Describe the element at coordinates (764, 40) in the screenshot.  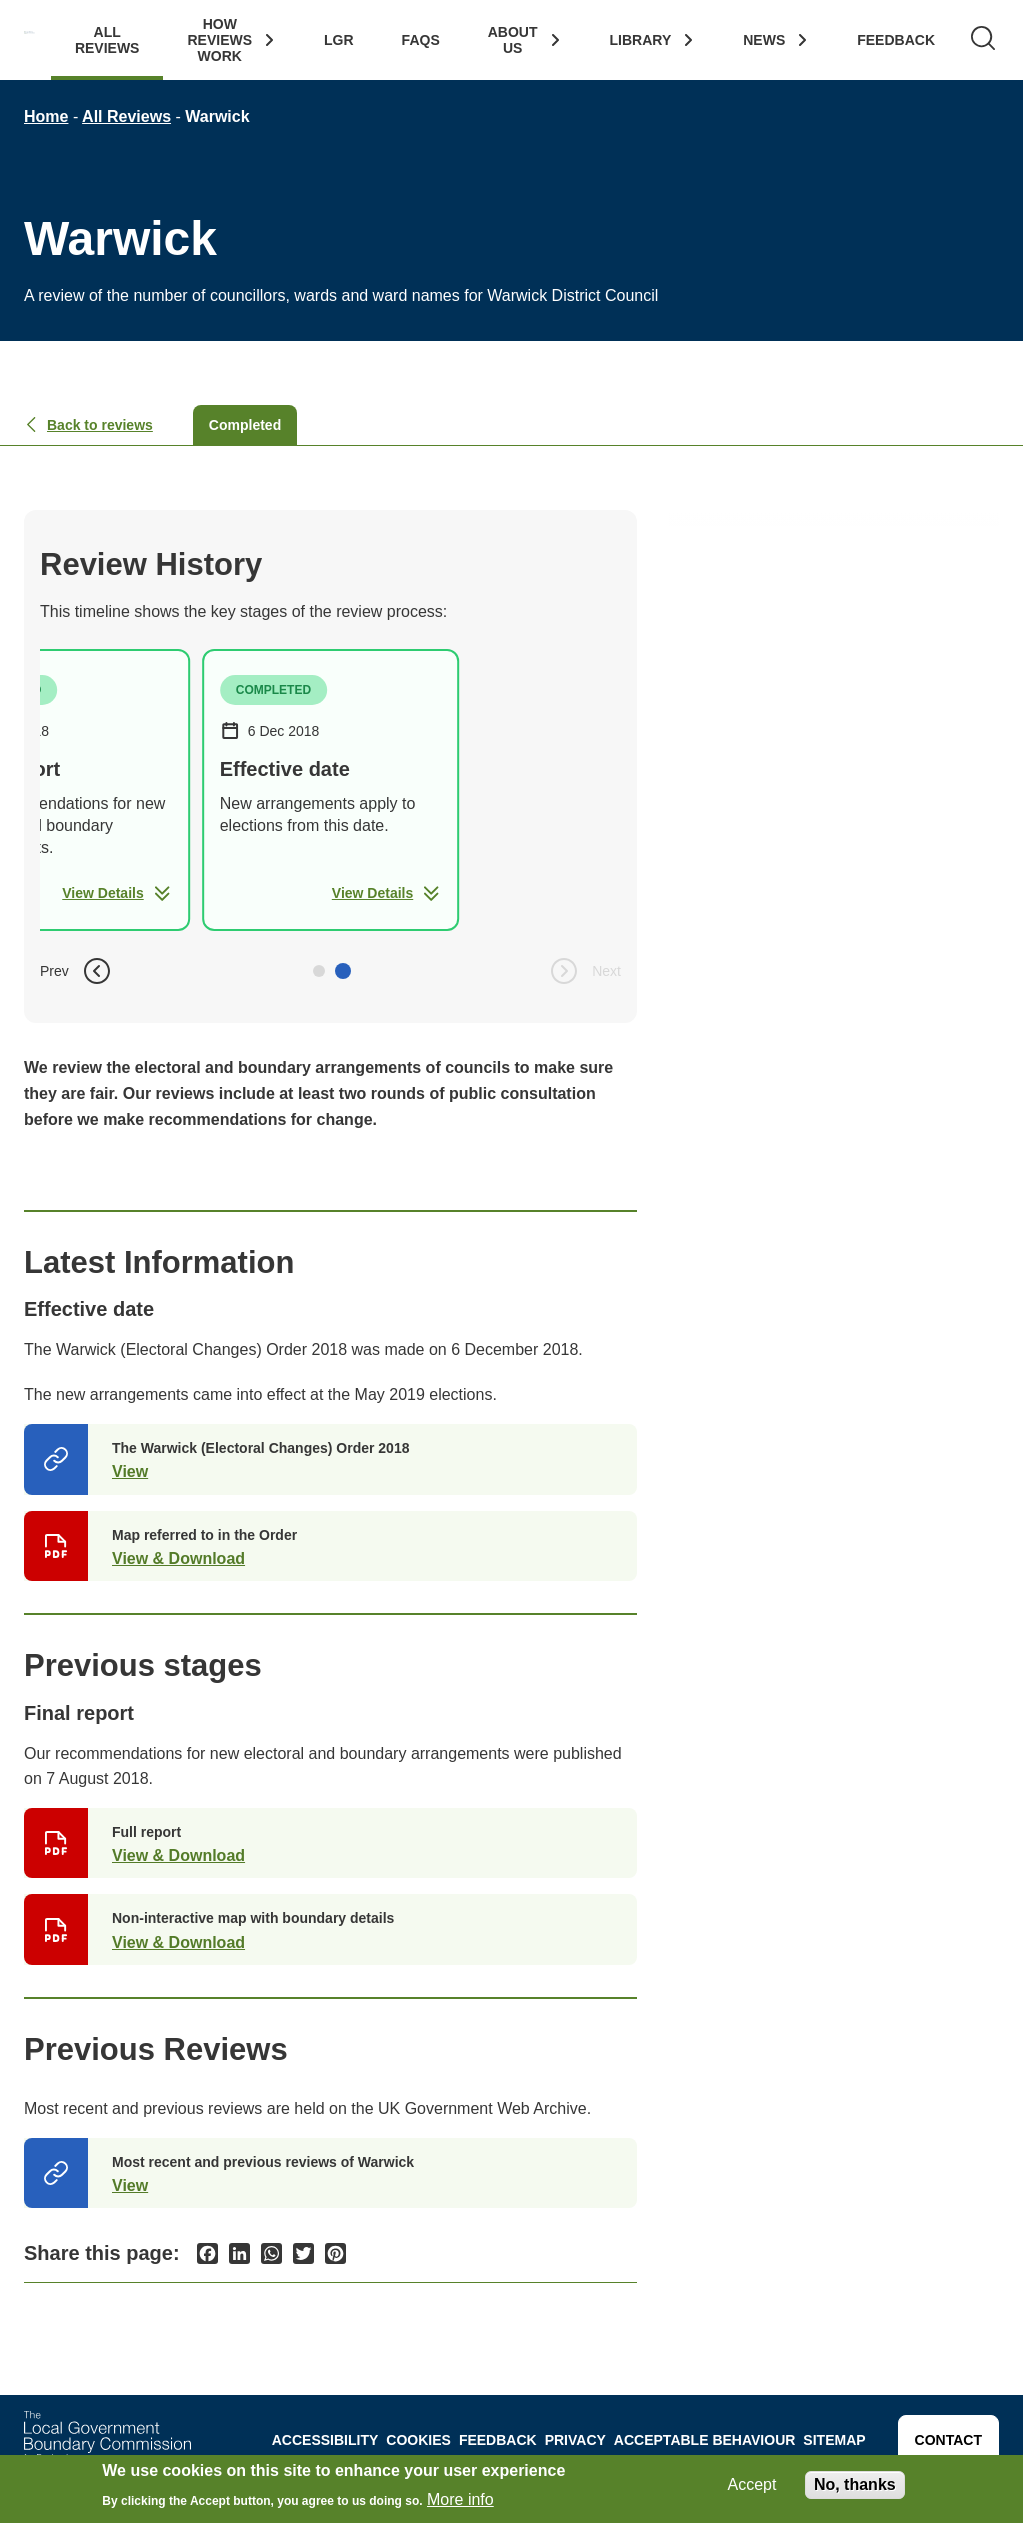
I see `News` at that location.